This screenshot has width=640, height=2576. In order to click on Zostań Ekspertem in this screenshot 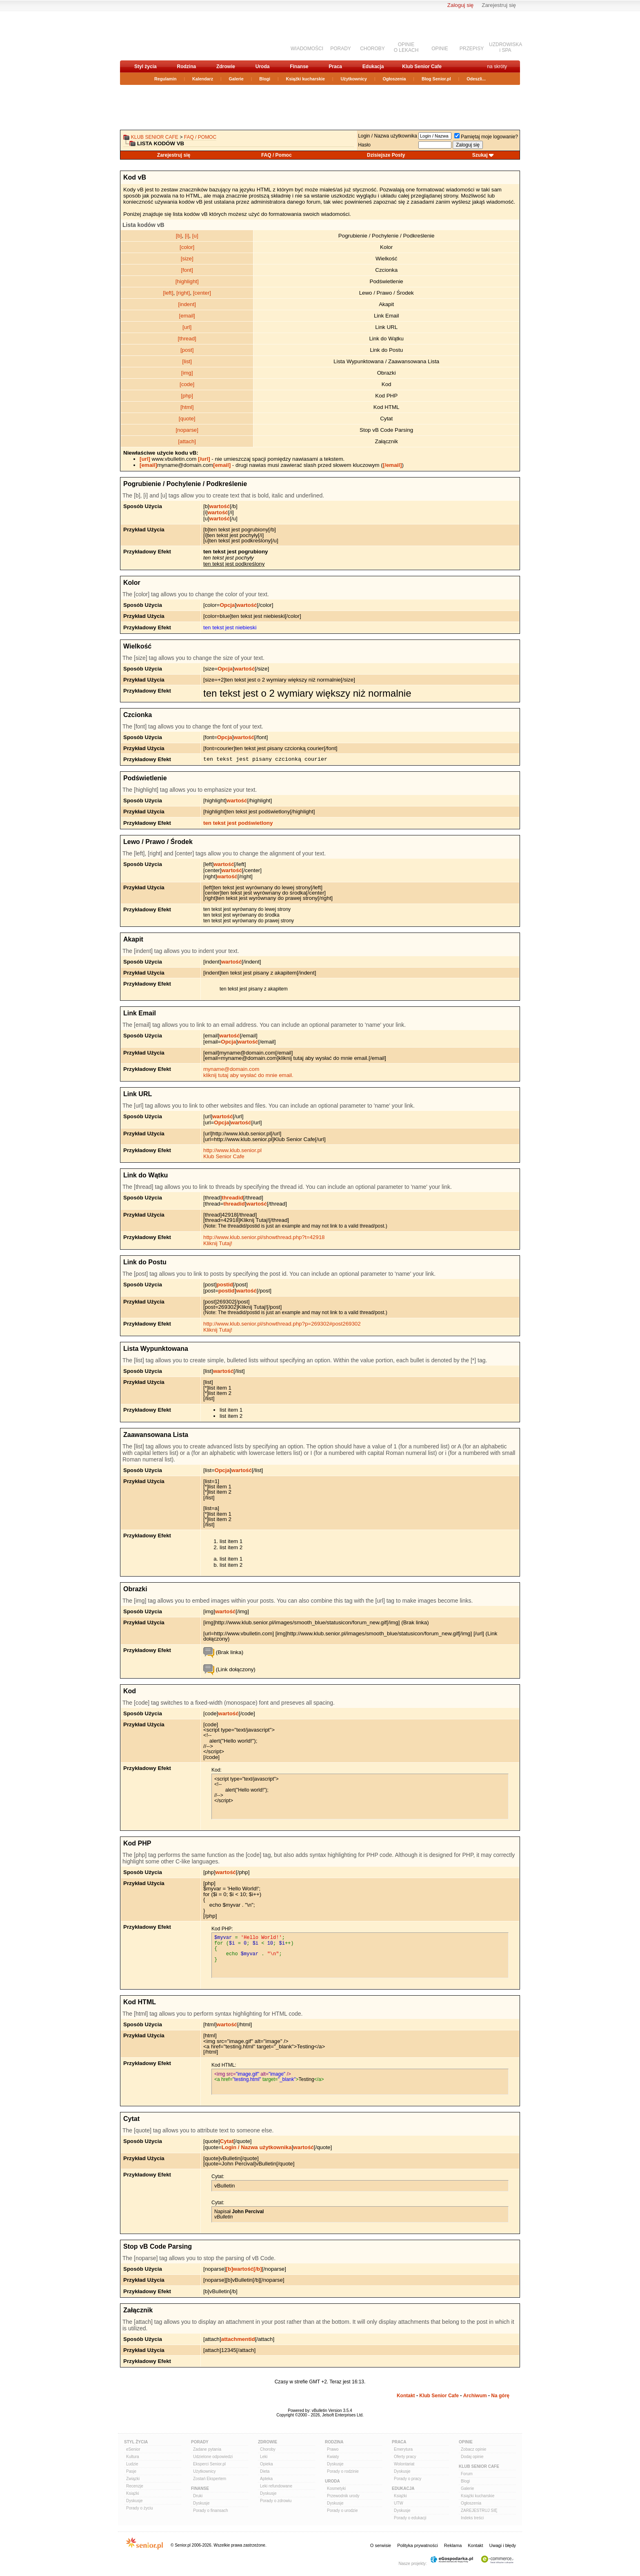, I will do `click(209, 2478)`.